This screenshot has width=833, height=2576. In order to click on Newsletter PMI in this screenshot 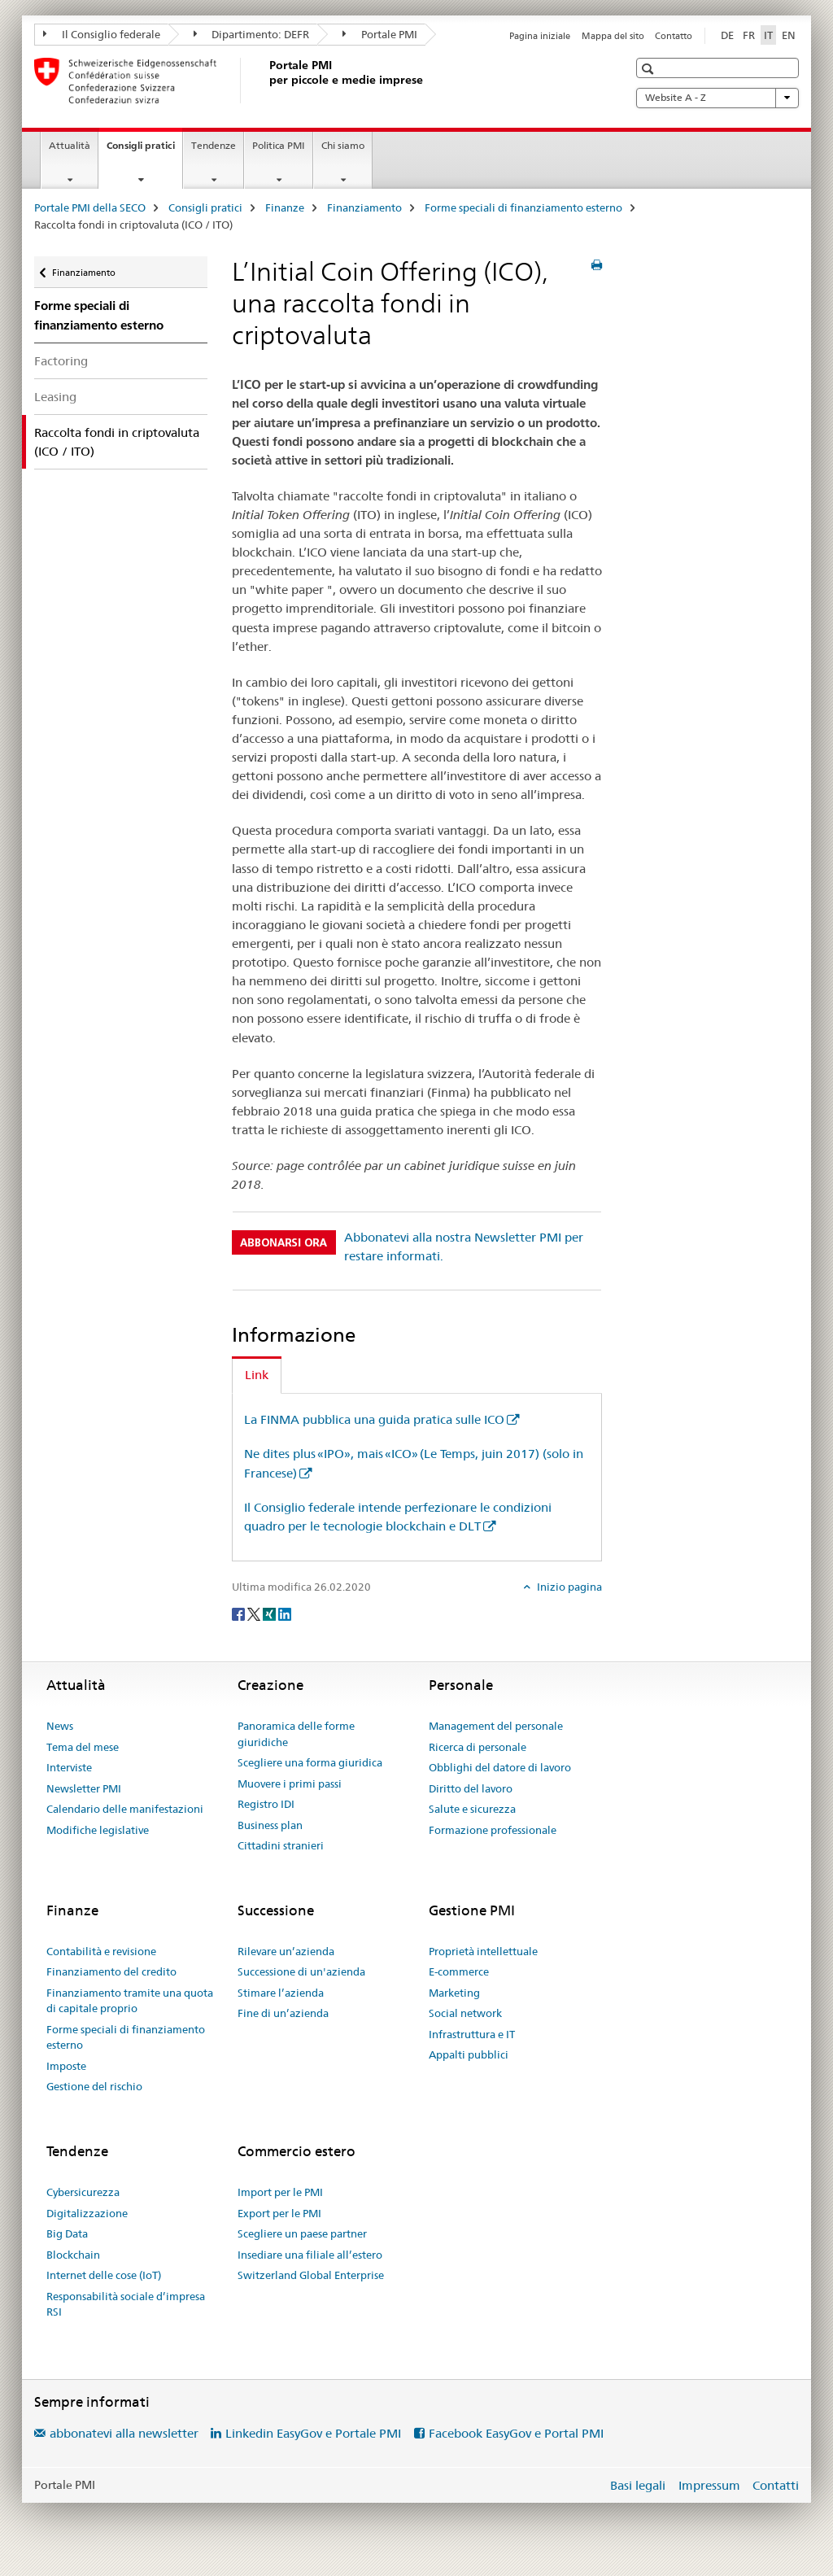, I will do `click(83, 1788)`.